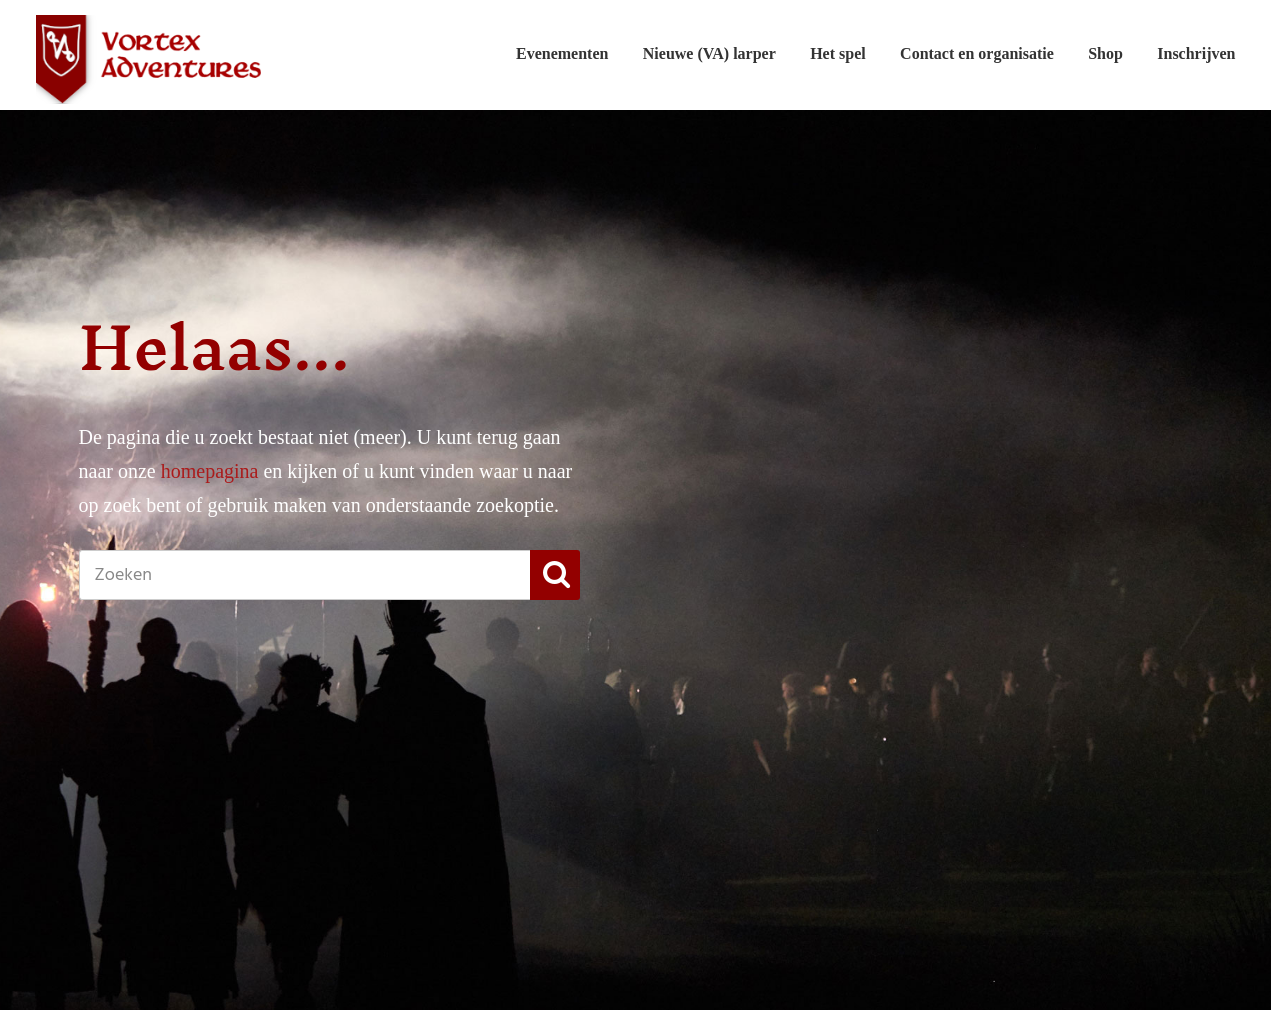 This screenshot has width=1271, height=1010. Describe the element at coordinates (838, 53) in the screenshot. I see `Het spel` at that location.